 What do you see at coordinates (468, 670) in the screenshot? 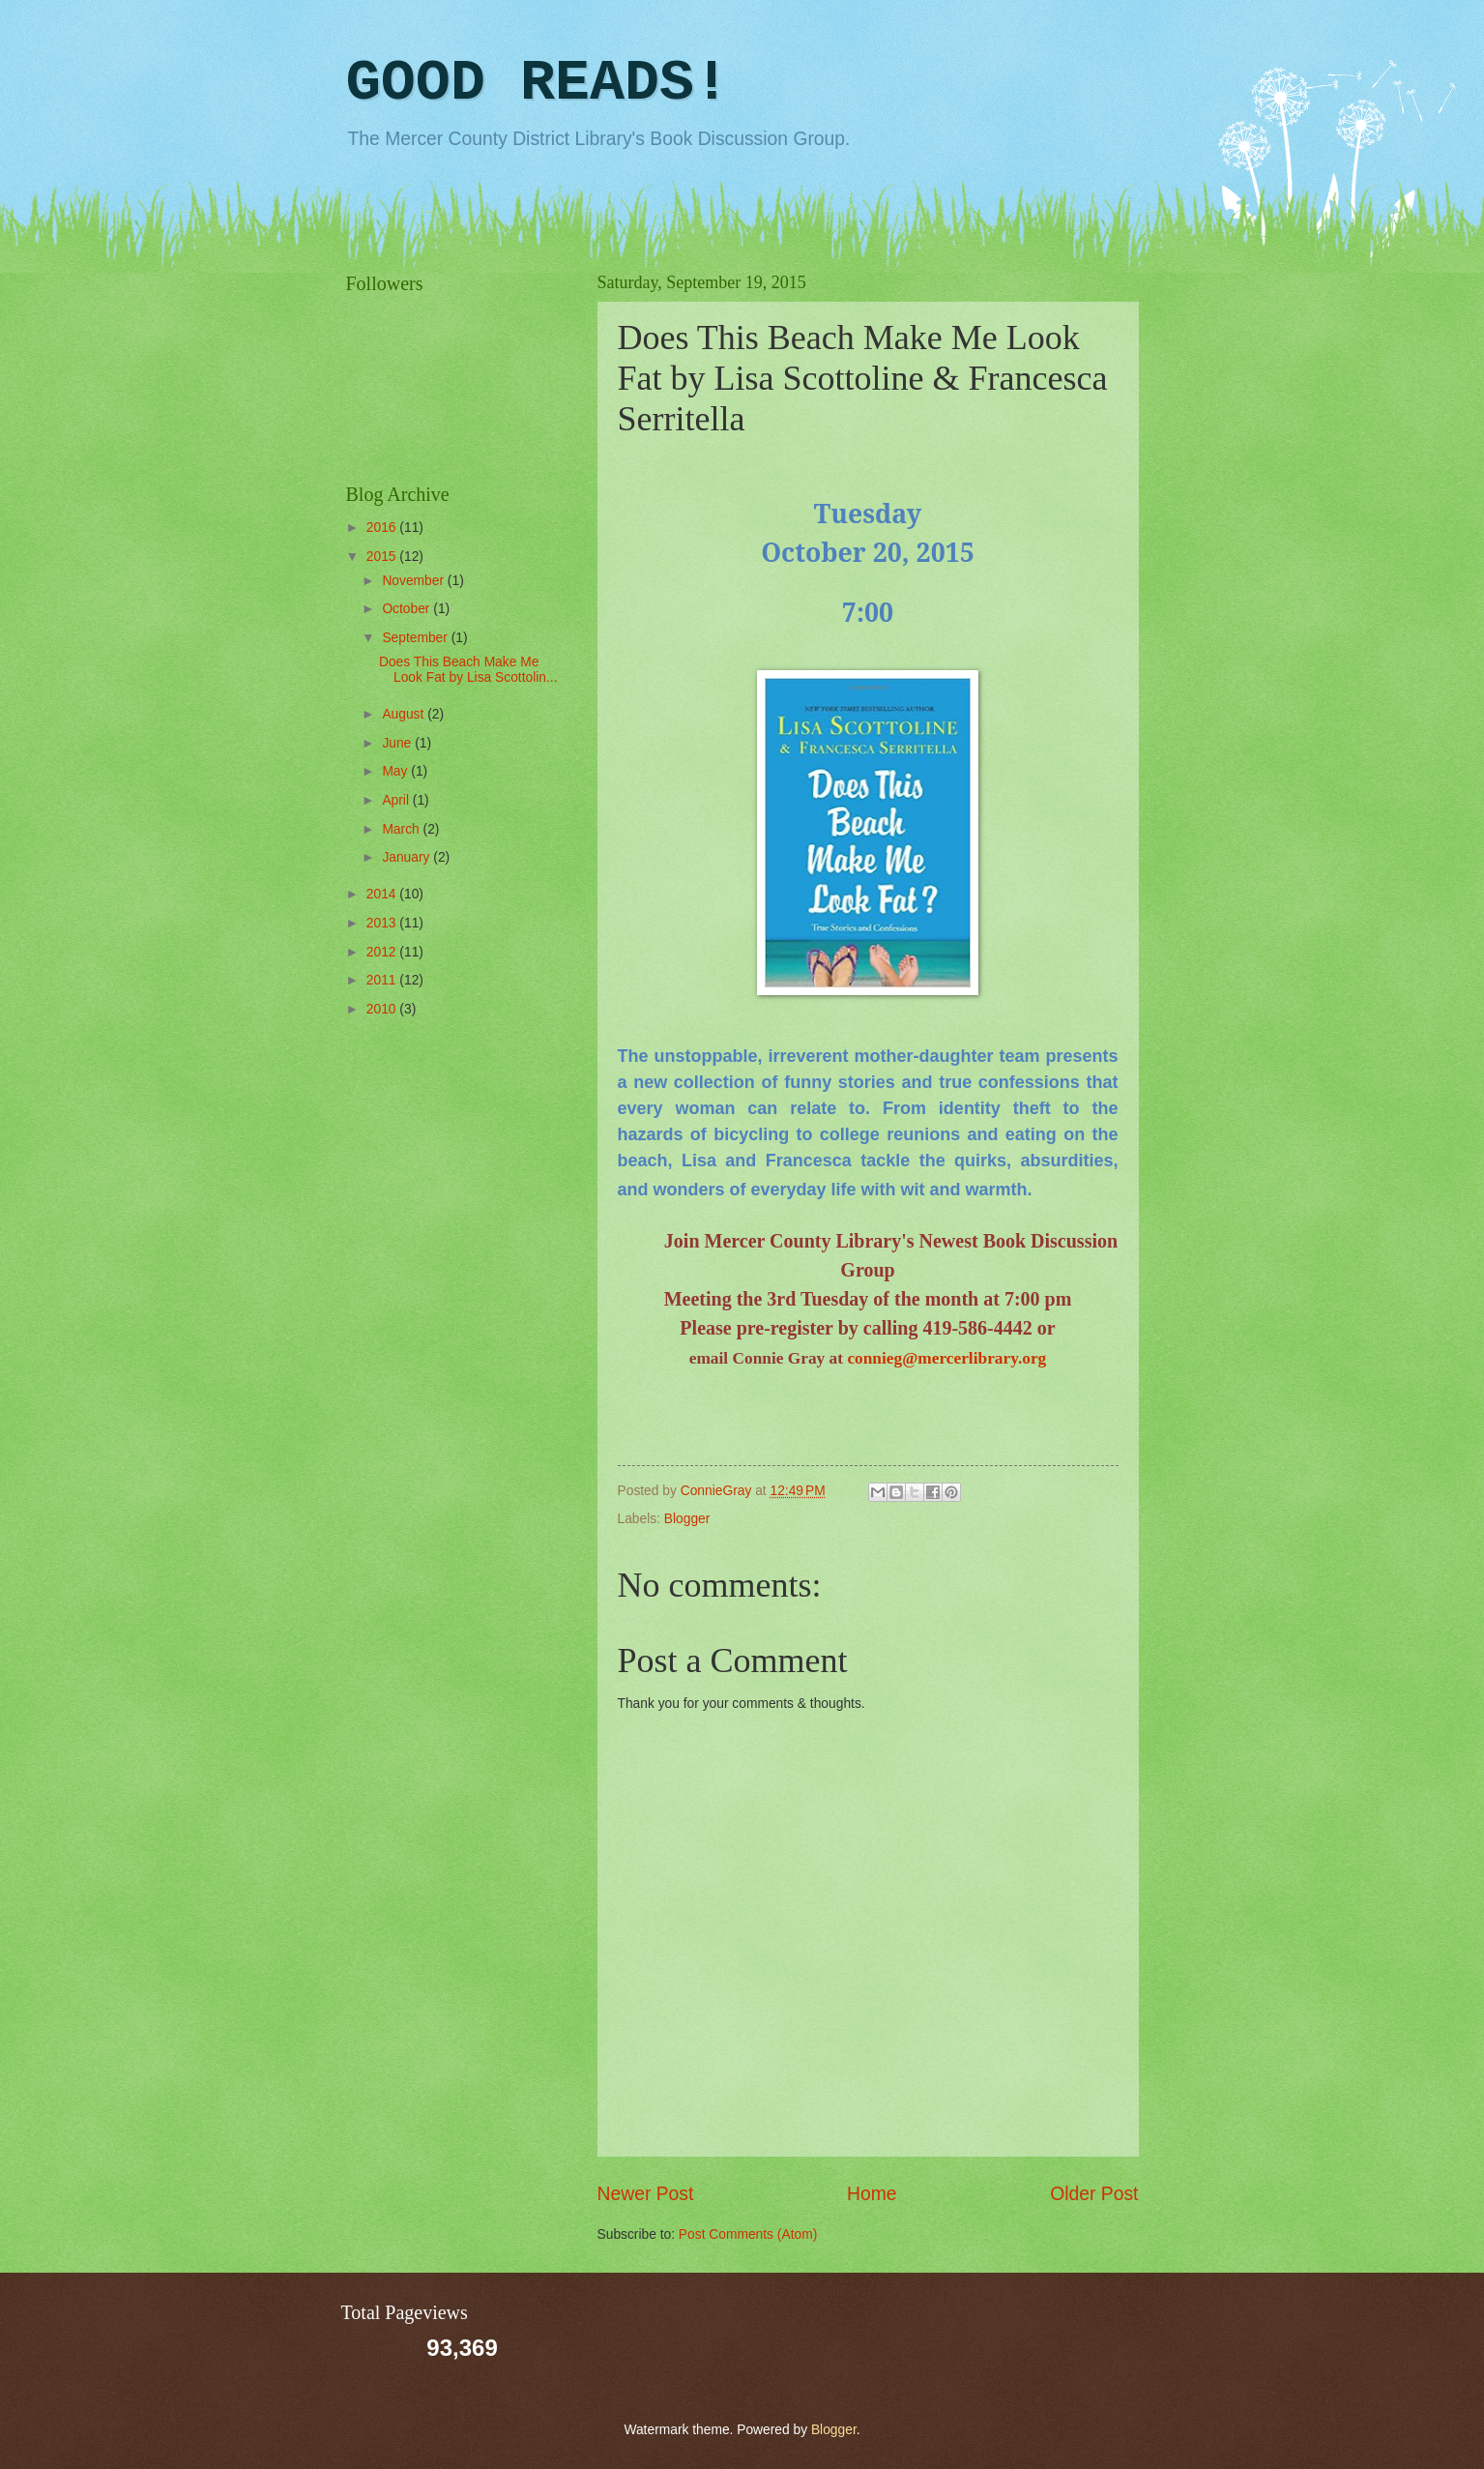
I see `Does This Beach Make Me Look Fat by Lisa Scottolin...` at bounding box center [468, 670].